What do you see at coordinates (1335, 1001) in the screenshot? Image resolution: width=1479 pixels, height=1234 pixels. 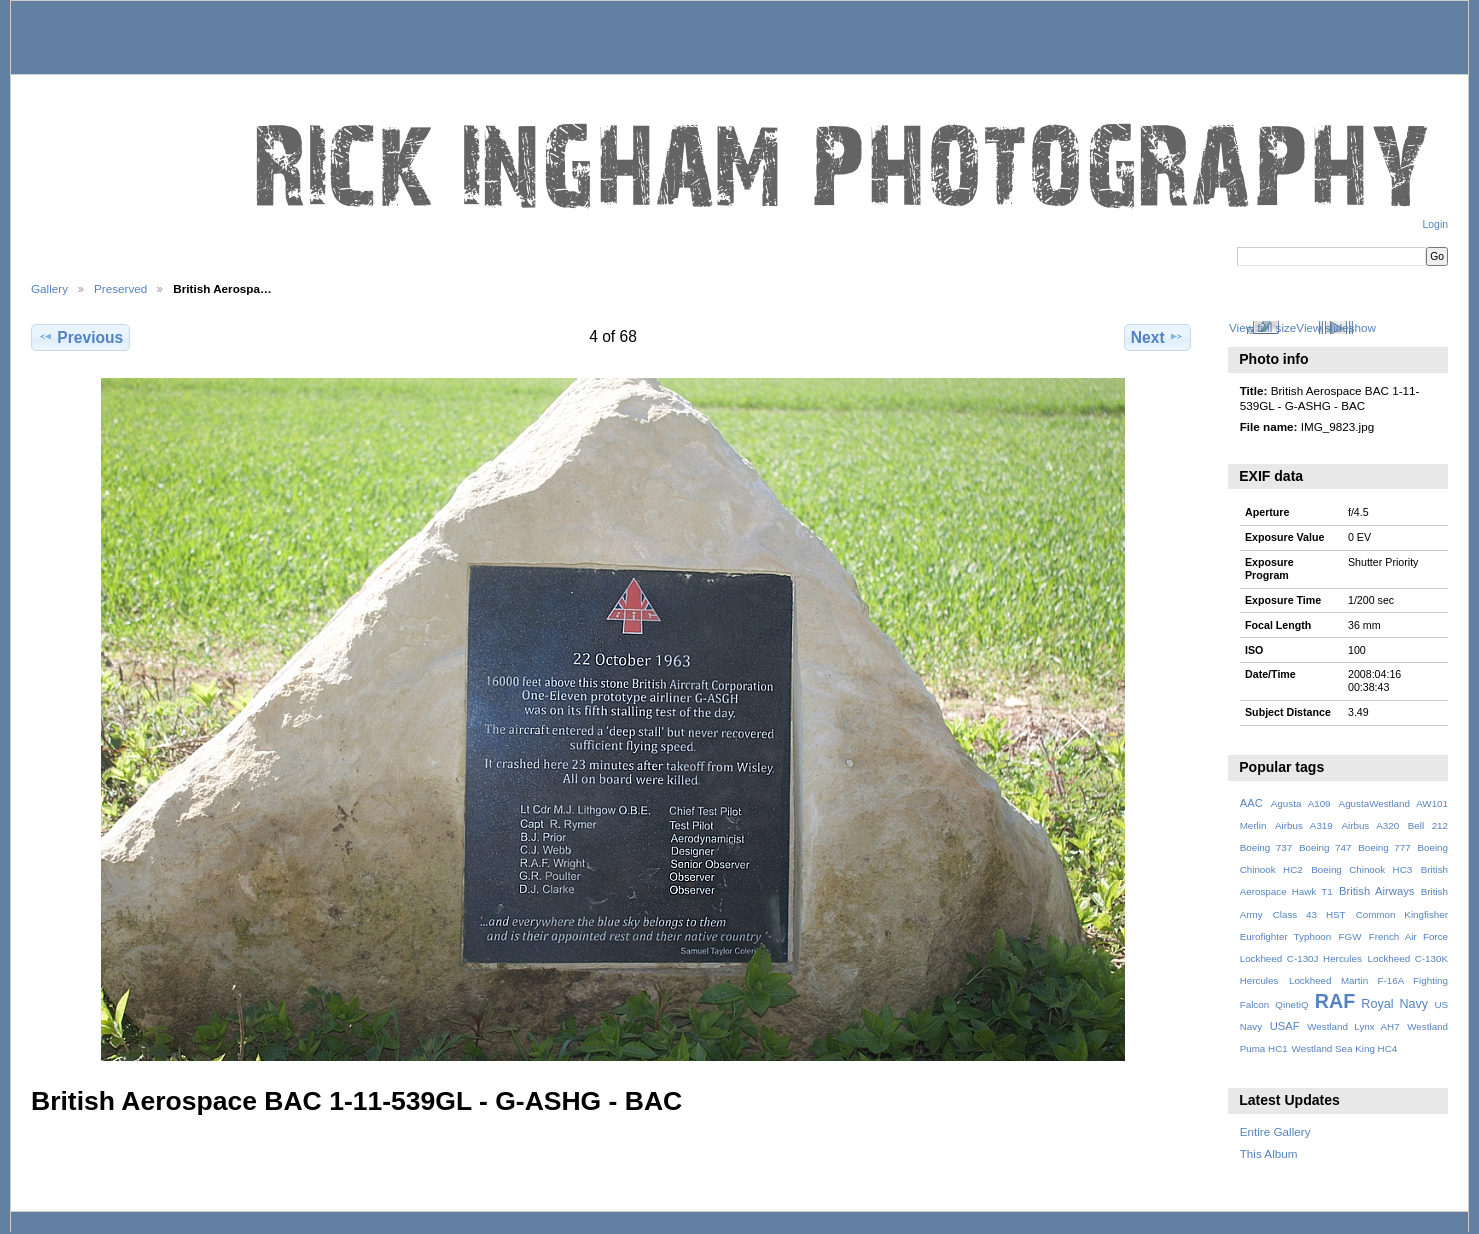 I see `RAF` at bounding box center [1335, 1001].